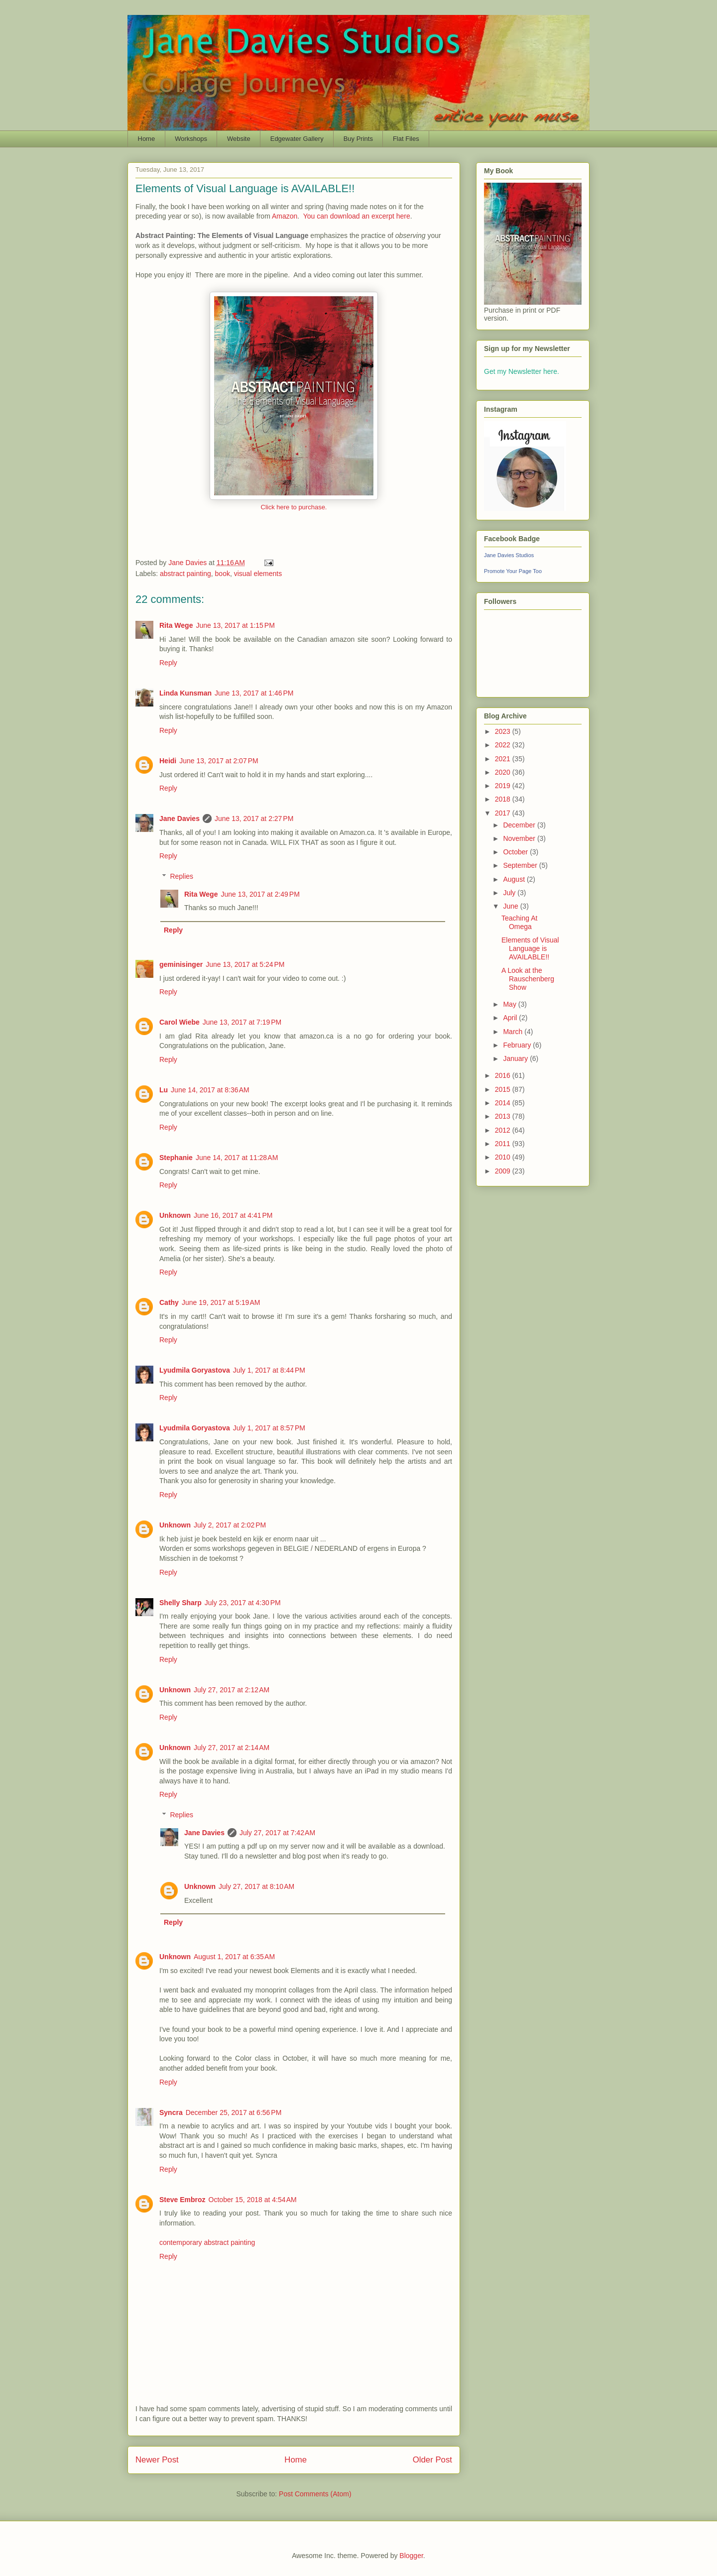 The width and height of the screenshot is (717, 2576). I want to click on Heidi, so click(167, 761).